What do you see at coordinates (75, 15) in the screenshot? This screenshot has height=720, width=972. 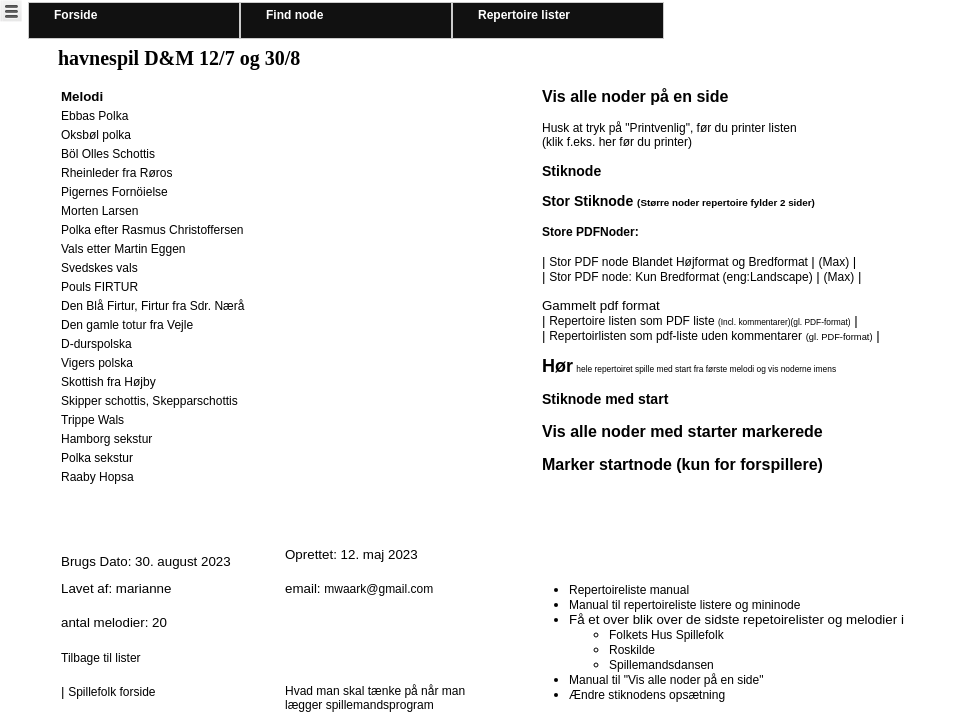 I see `Forside` at bounding box center [75, 15].